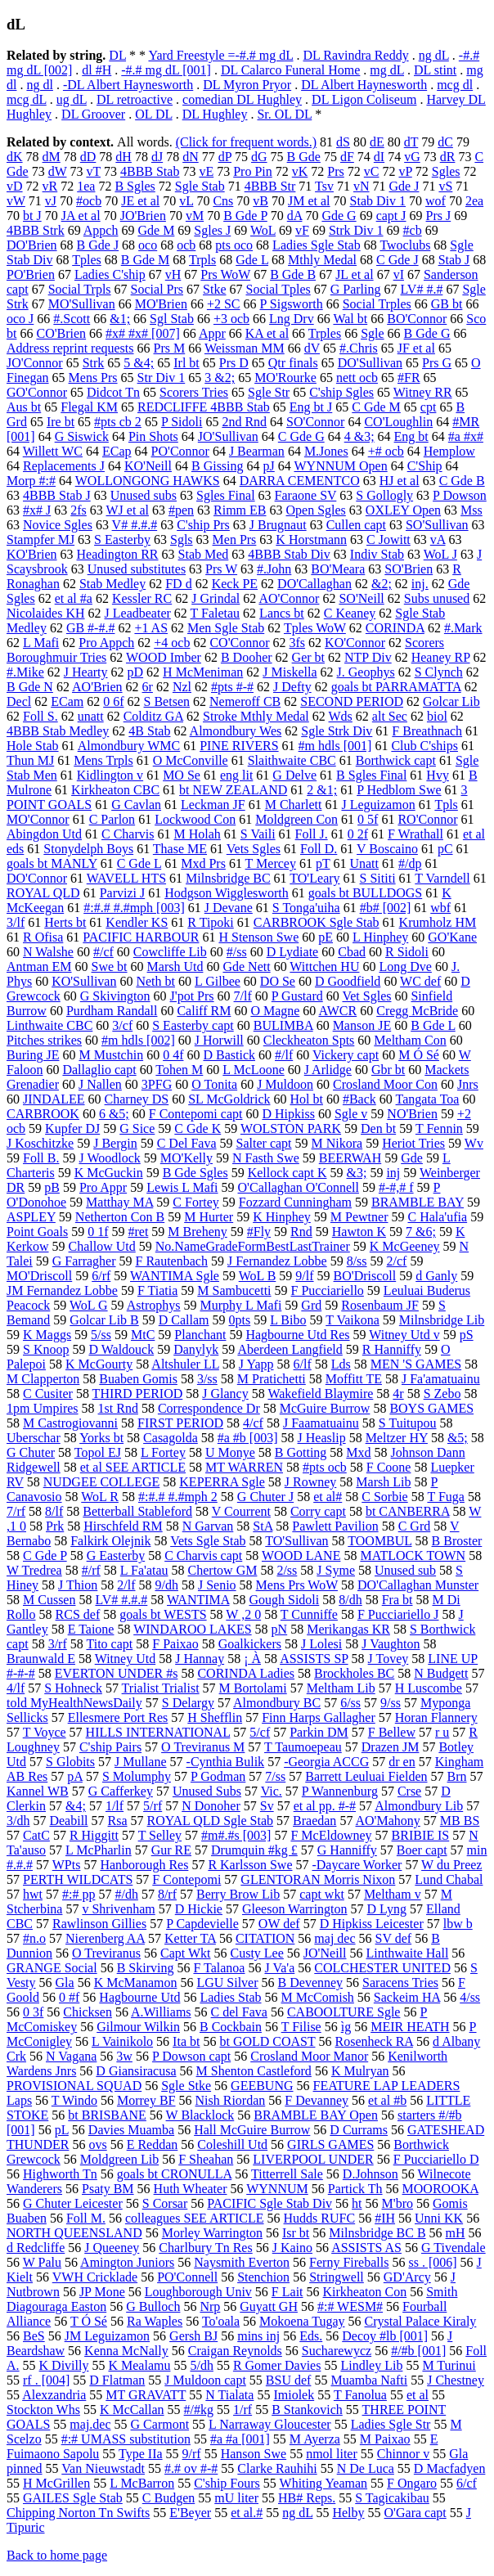 Image resolution: width=494 pixels, height=2576 pixels. Describe the element at coordinates (50, 201) in the screenshot. I see `vJ` at that location.